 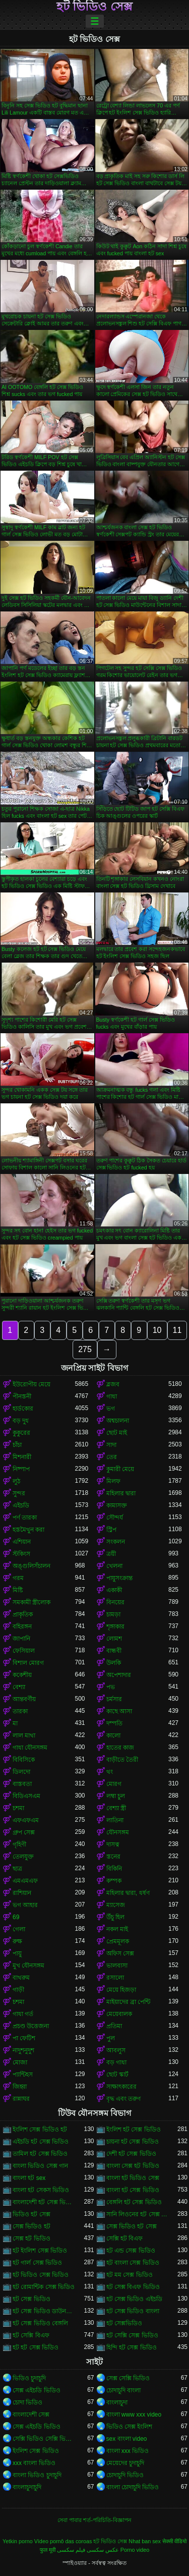 What do you see at coordinates (22, 1457) in the screenshot?
I see `মিশনারী` at bounding box center [22, 1457].